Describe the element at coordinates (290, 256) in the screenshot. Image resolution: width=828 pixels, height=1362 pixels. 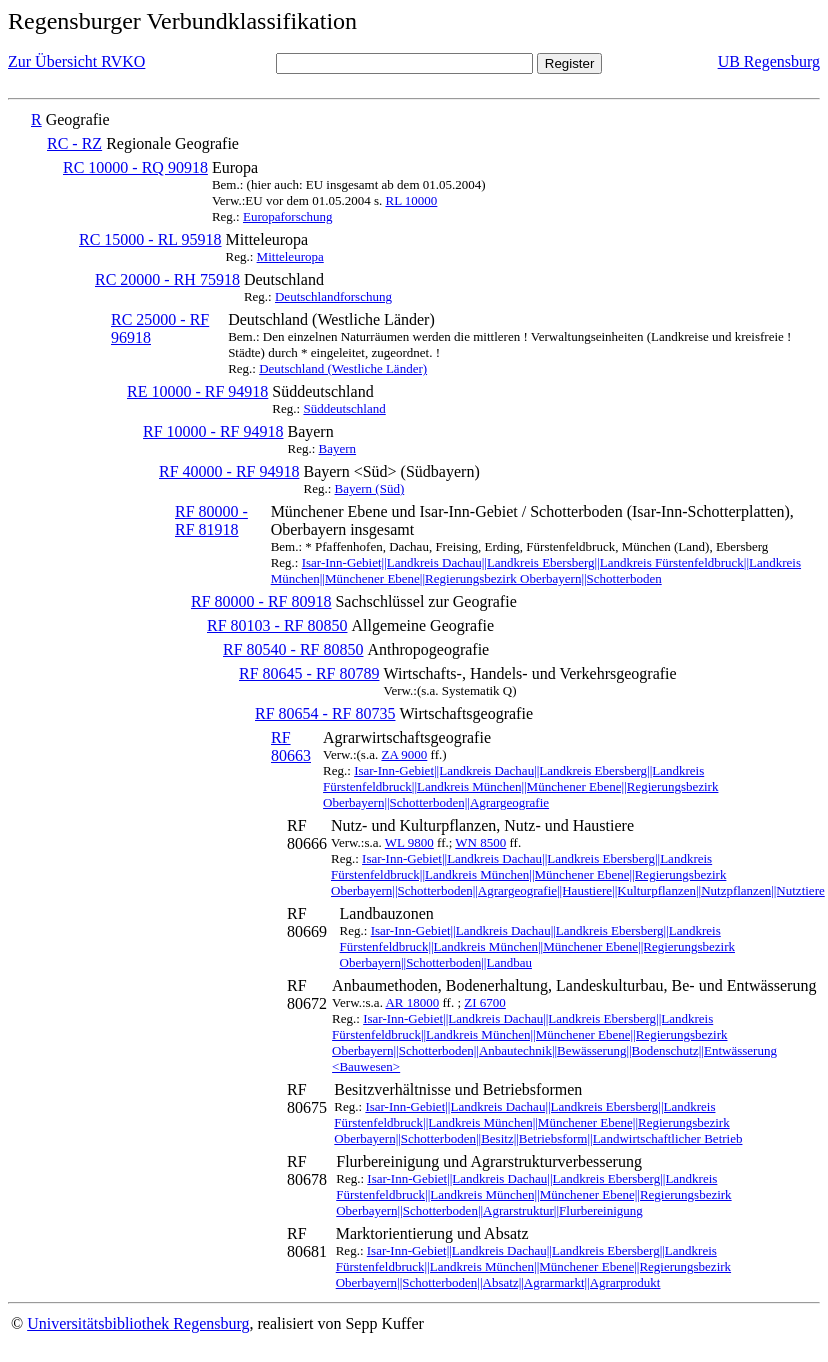
I see `Mitteleuropa` at that location.